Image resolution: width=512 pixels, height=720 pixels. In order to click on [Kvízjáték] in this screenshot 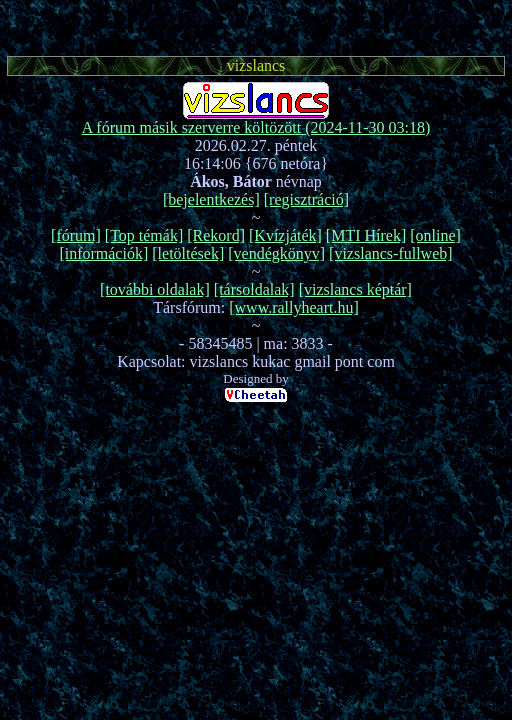, I will do `click(285, 235)`.